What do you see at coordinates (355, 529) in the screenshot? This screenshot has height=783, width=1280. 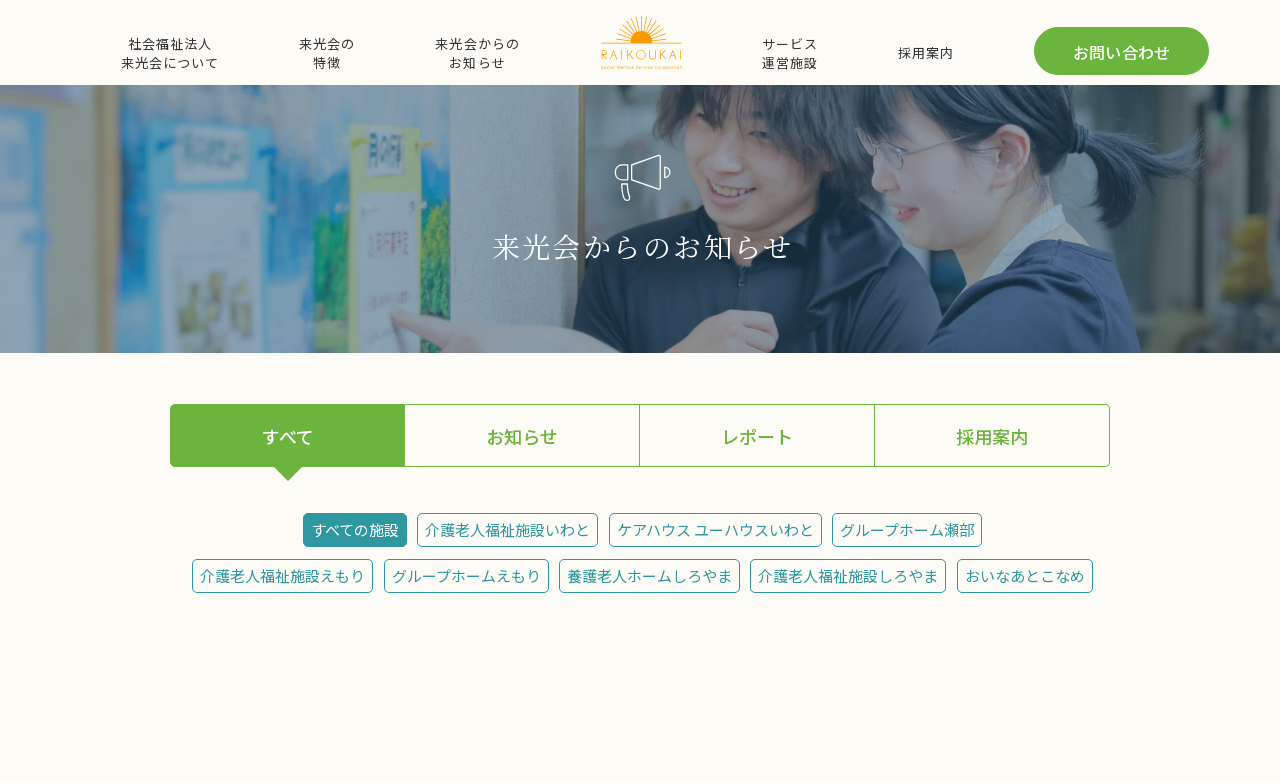 I see `すべての施設` at bounding box center [355, 529].